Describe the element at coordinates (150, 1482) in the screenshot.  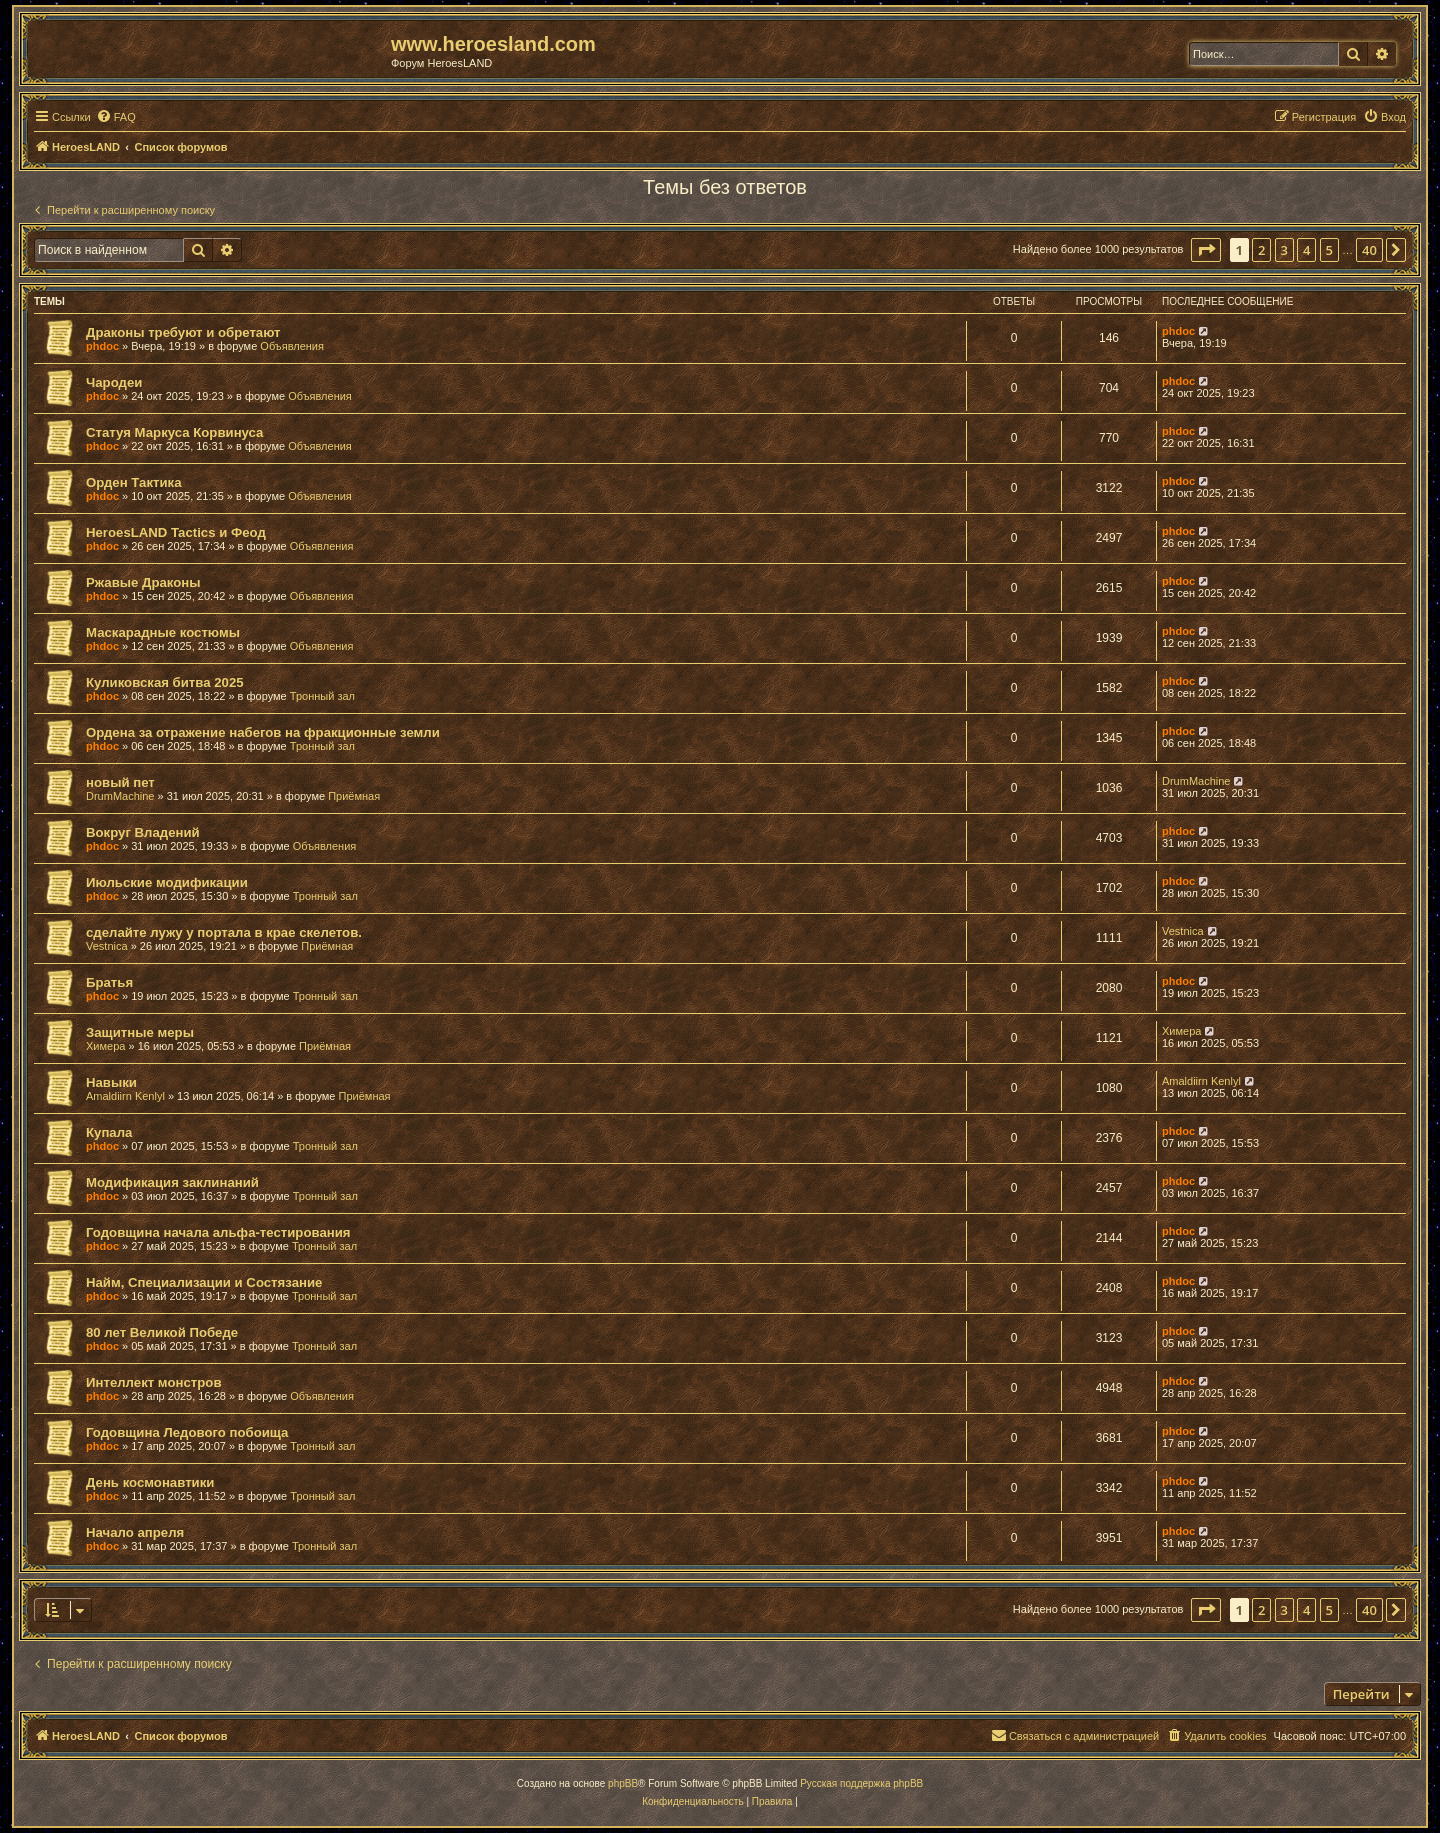
I see `День космонавтики` at that location.